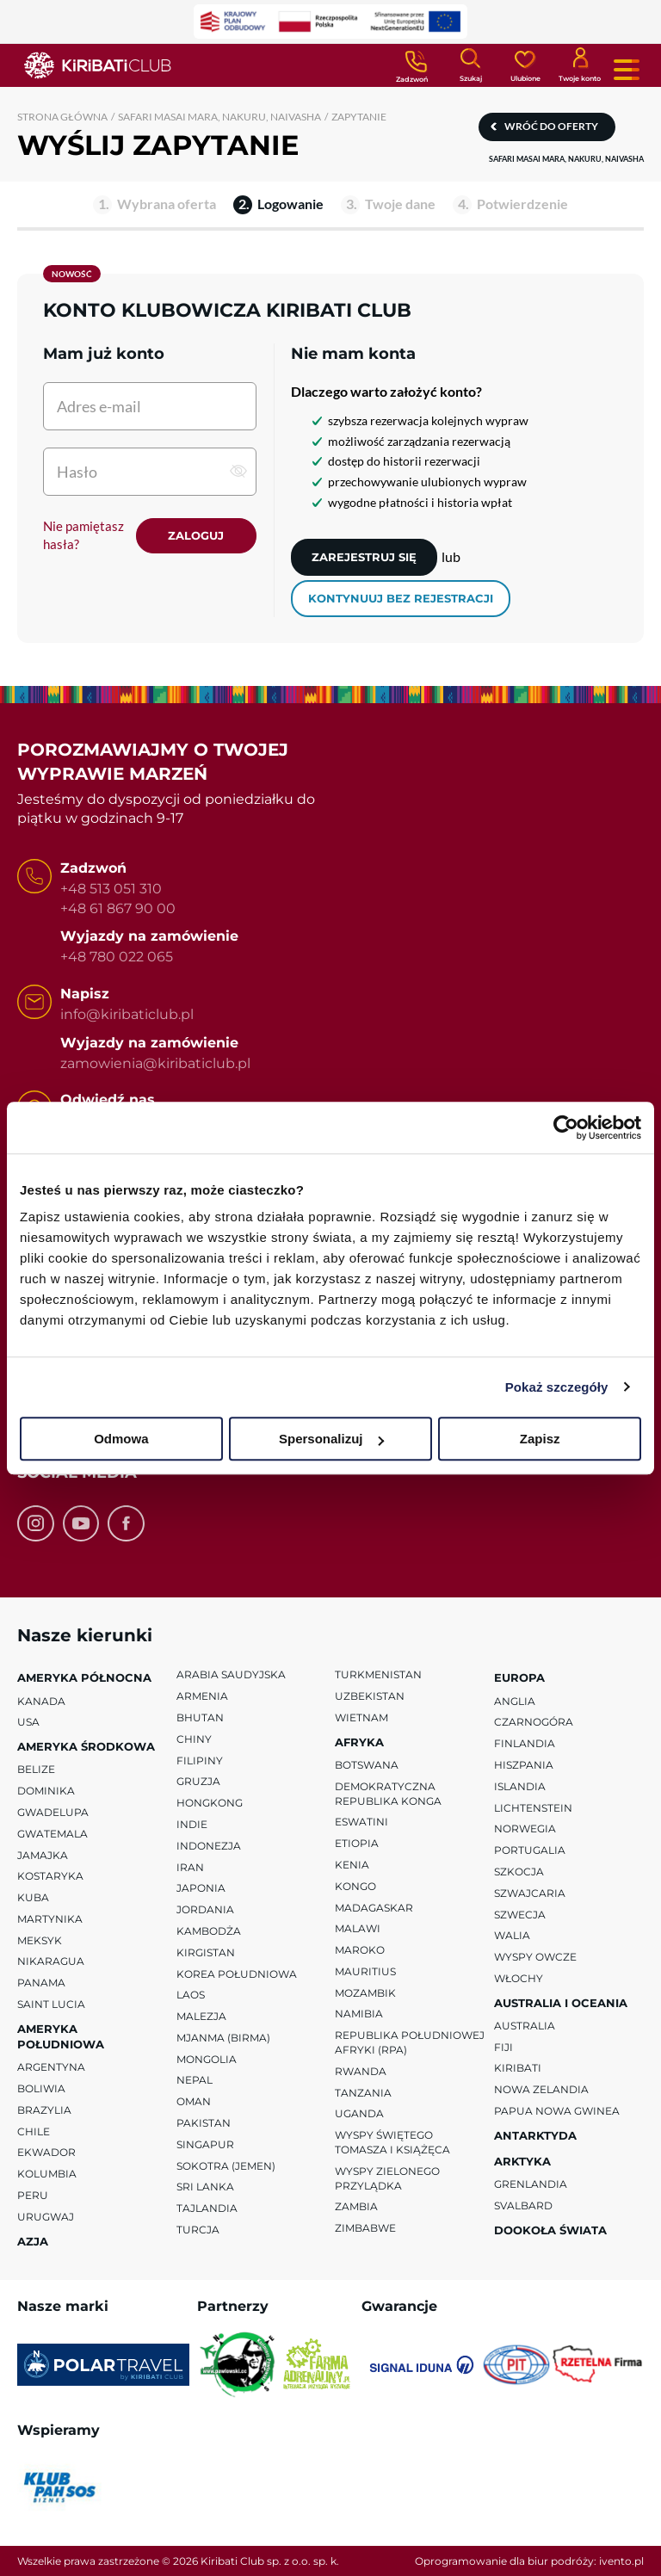  I want to click on Pokaż szczegóły, so click(556, 1387).